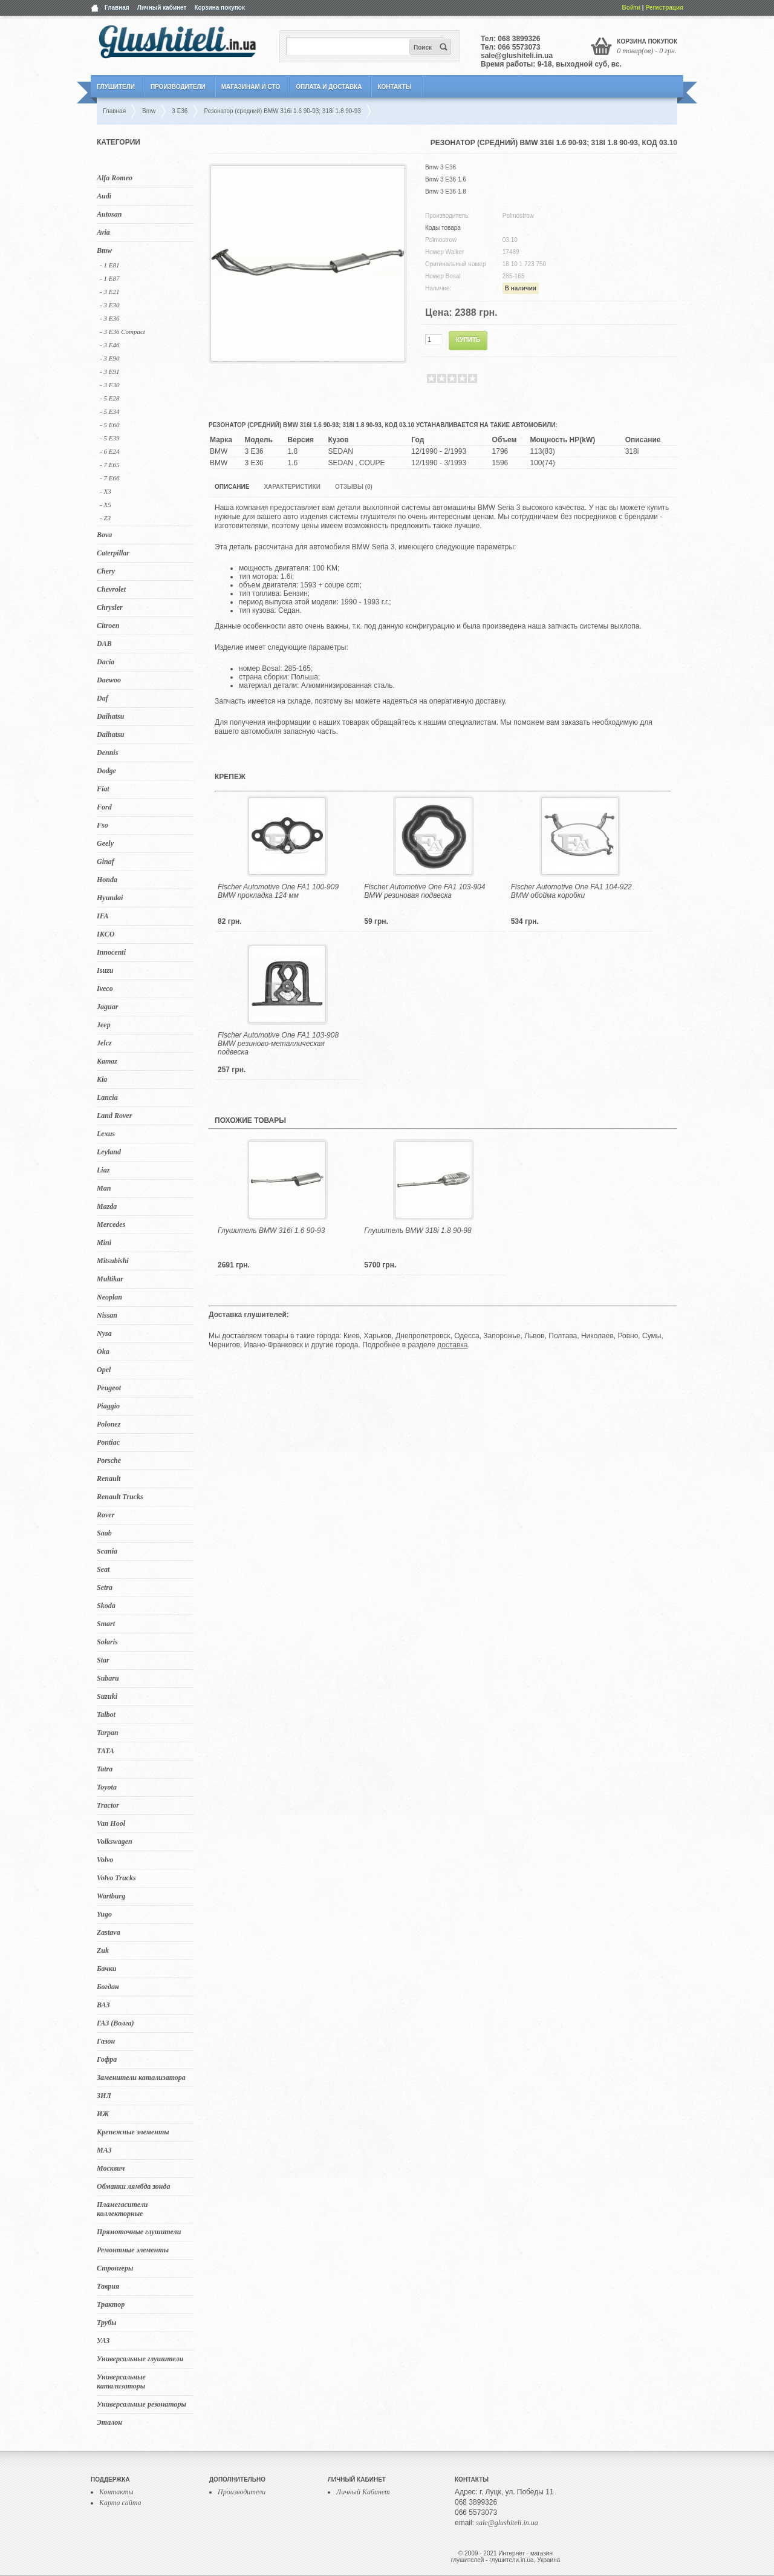 The height and width of the screenshot is (2576, 774). I want to click on Характеристики, so click(292, 486).